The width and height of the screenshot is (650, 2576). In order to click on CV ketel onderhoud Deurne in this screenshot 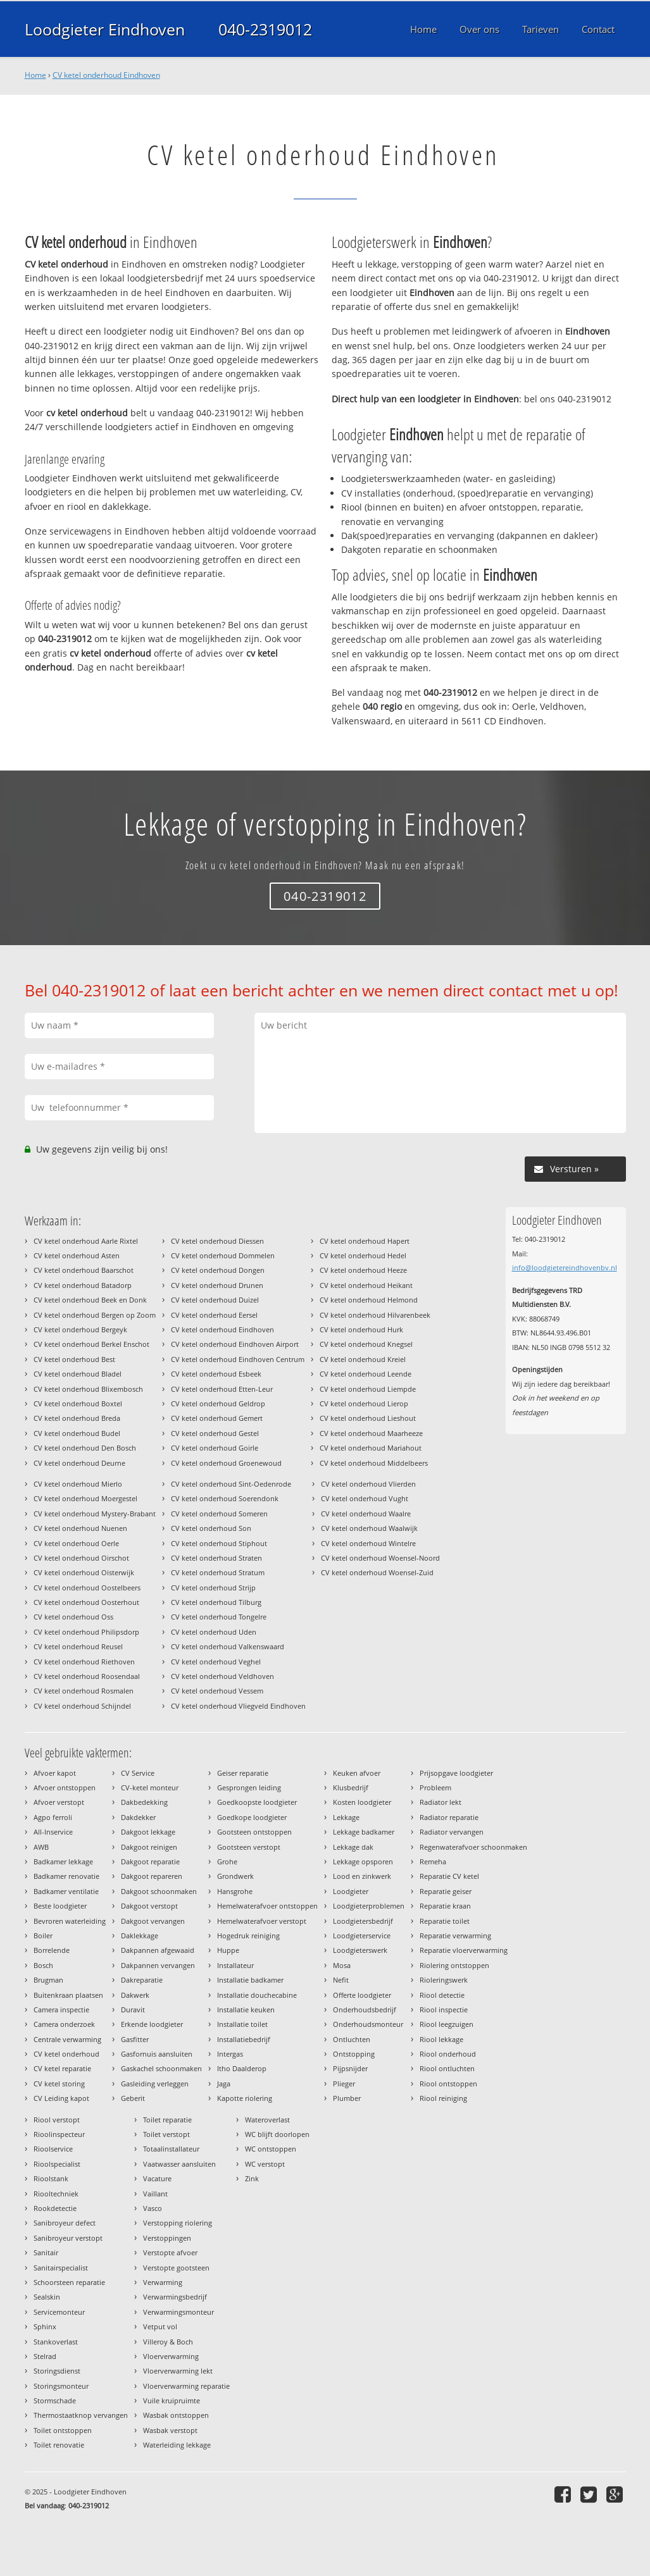, I will do `click(79, 1463)`.